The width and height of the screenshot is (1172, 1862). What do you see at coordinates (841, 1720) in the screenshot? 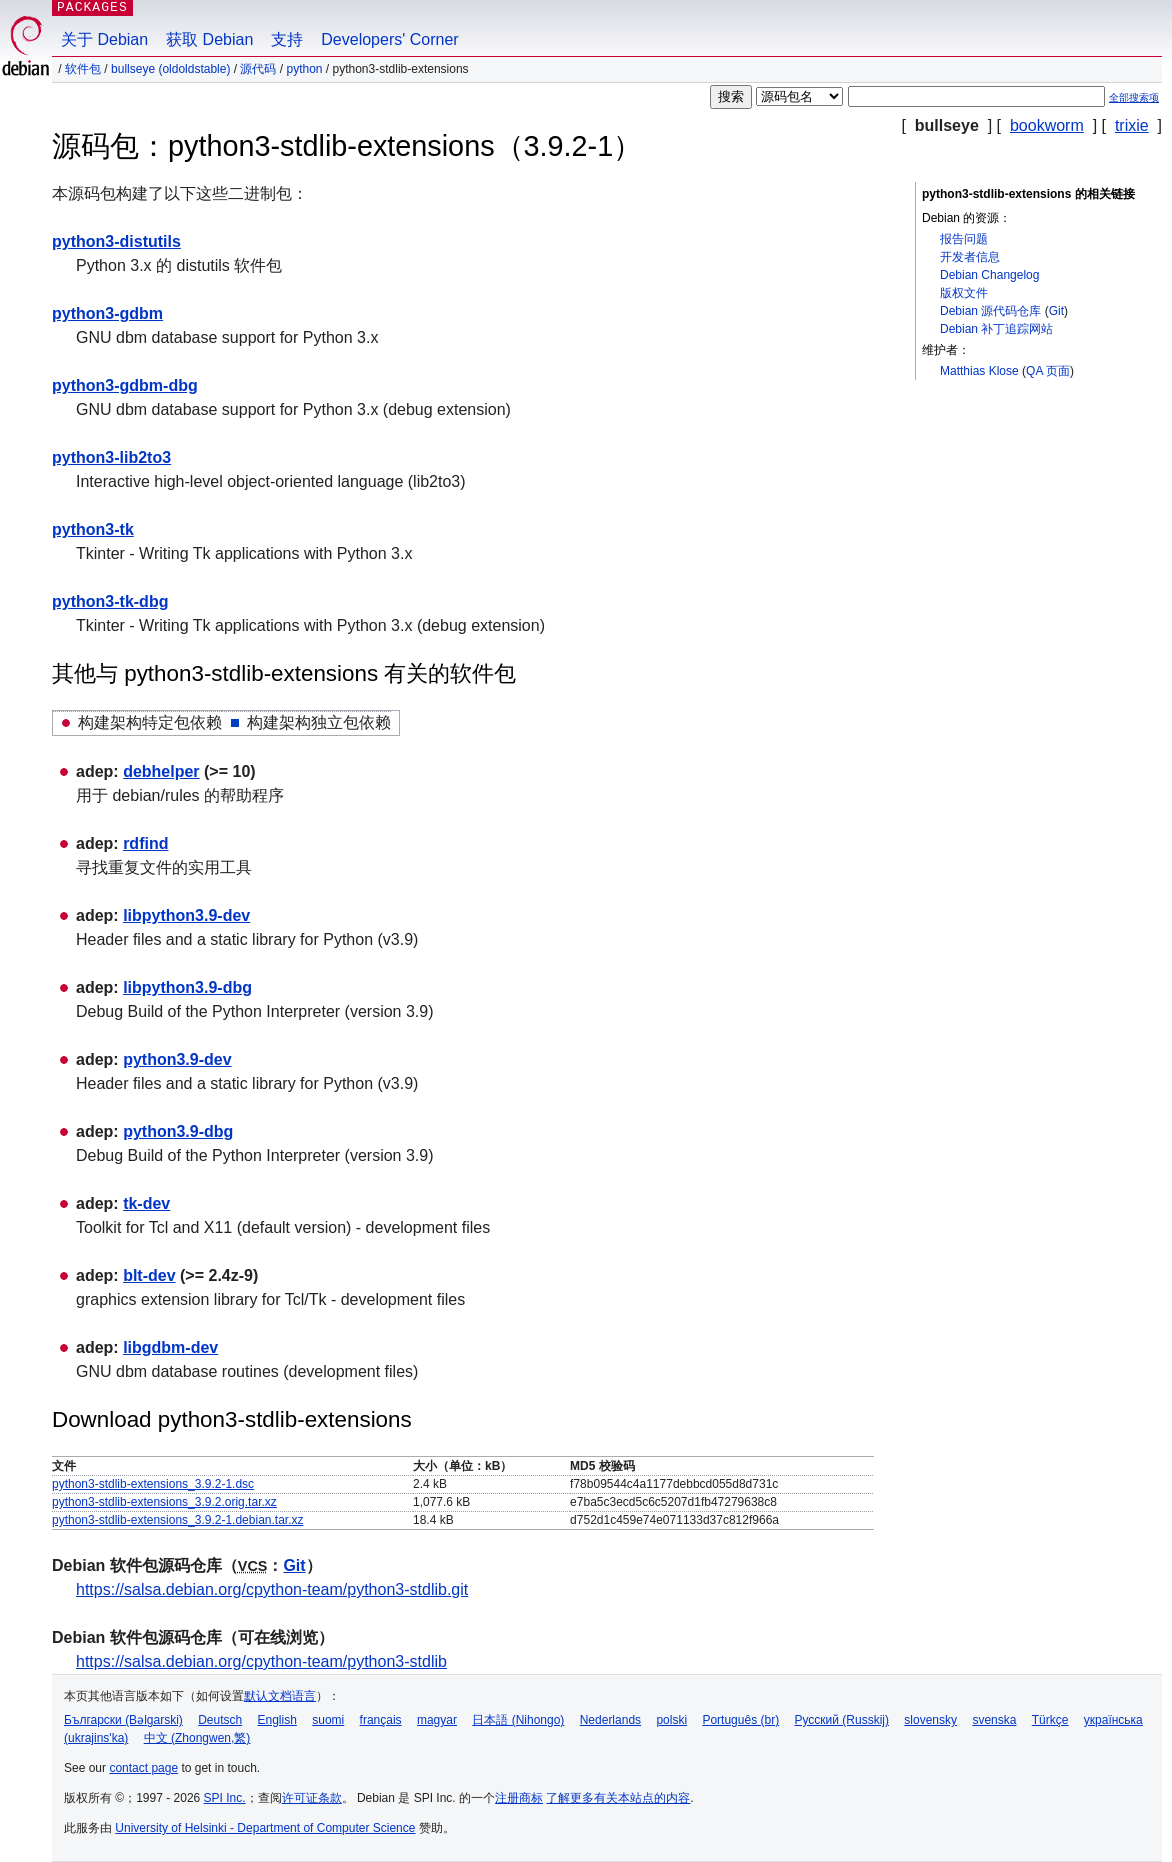
I see `Русский (Russkij)` at bounding box center [841, 1720].